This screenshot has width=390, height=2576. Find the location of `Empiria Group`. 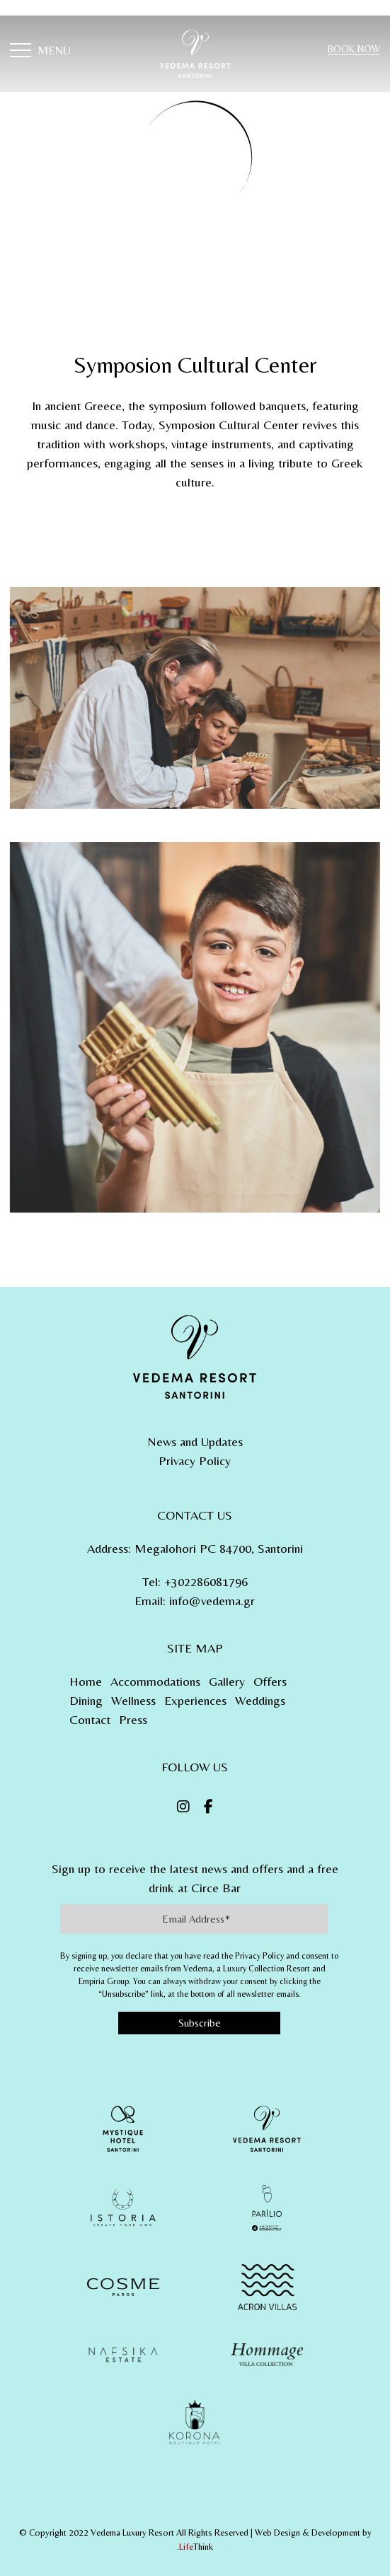

Empiria Group is located at coordinates (104, 1981).